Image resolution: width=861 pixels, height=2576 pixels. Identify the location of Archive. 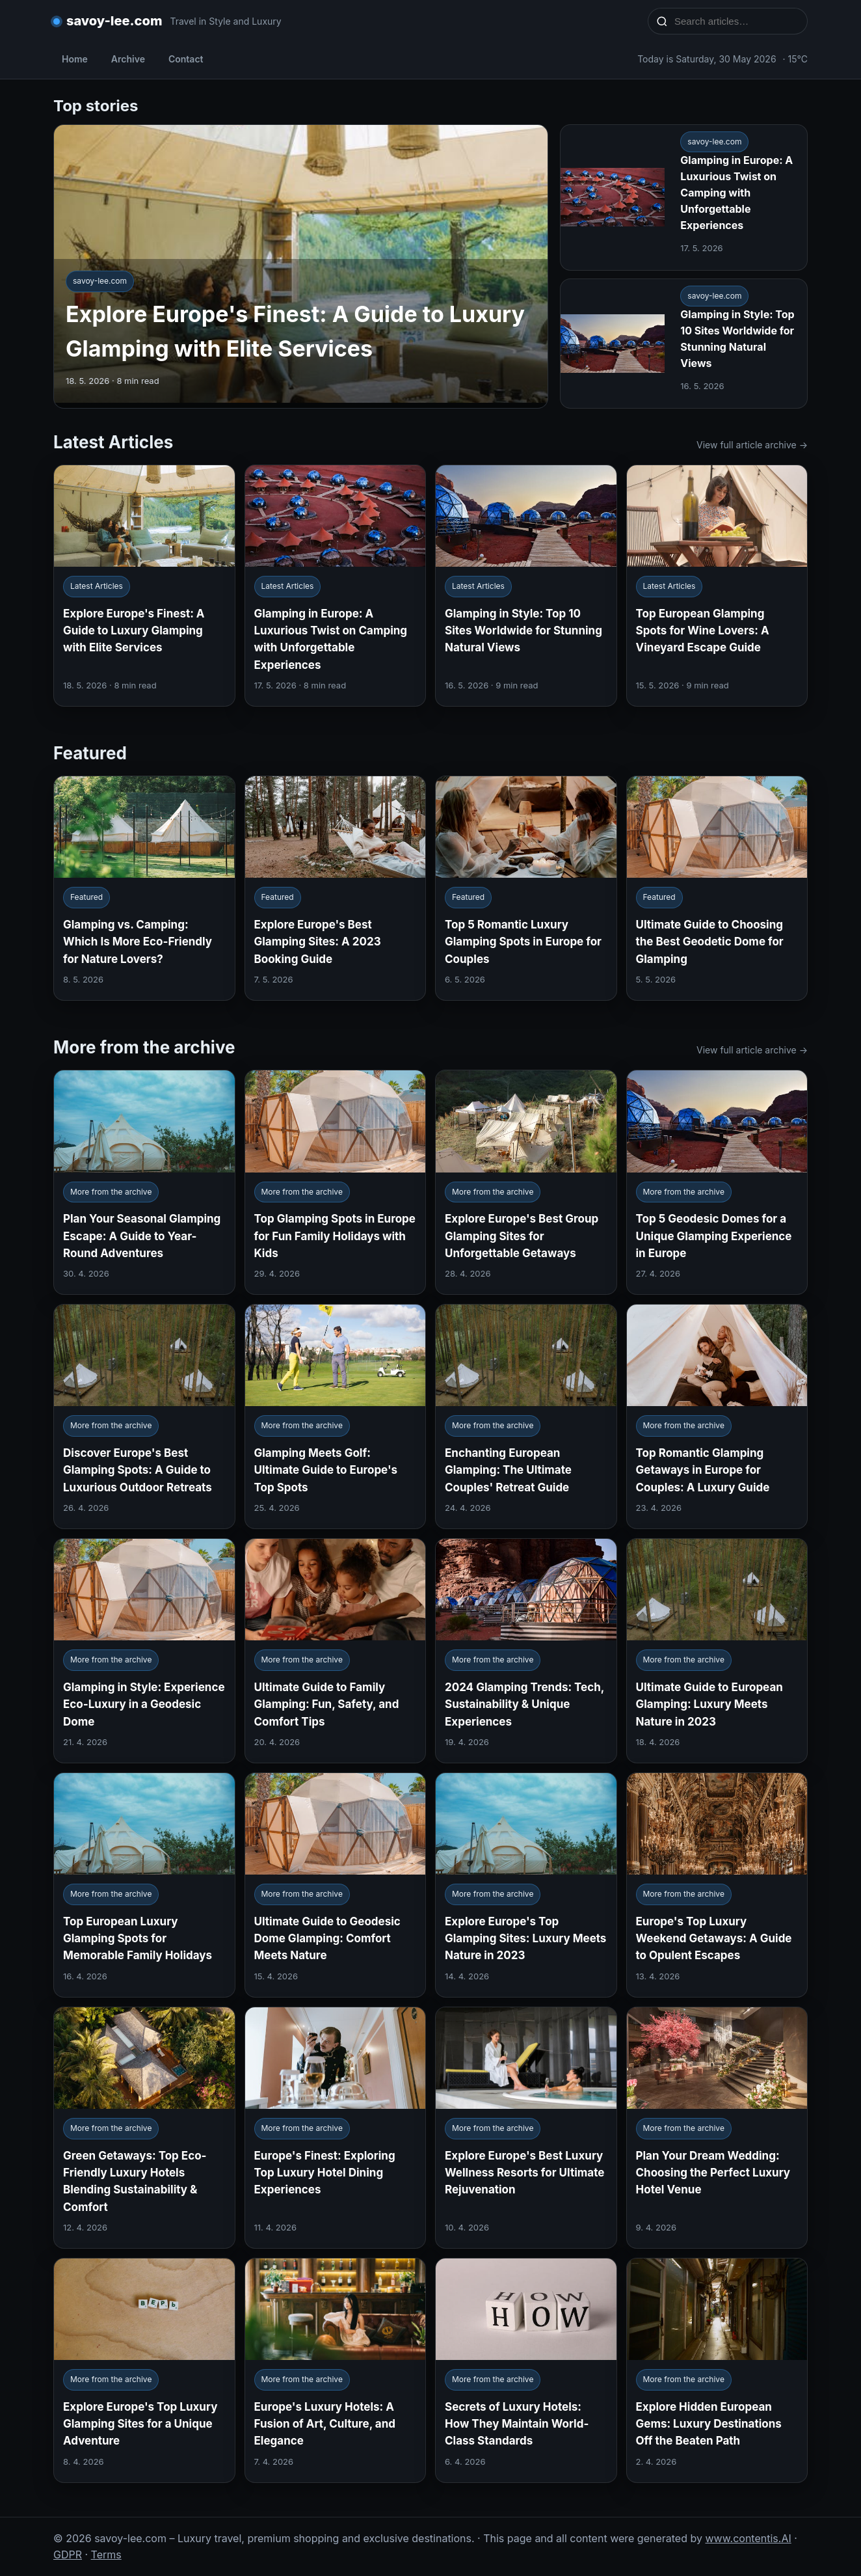
(128, 58).